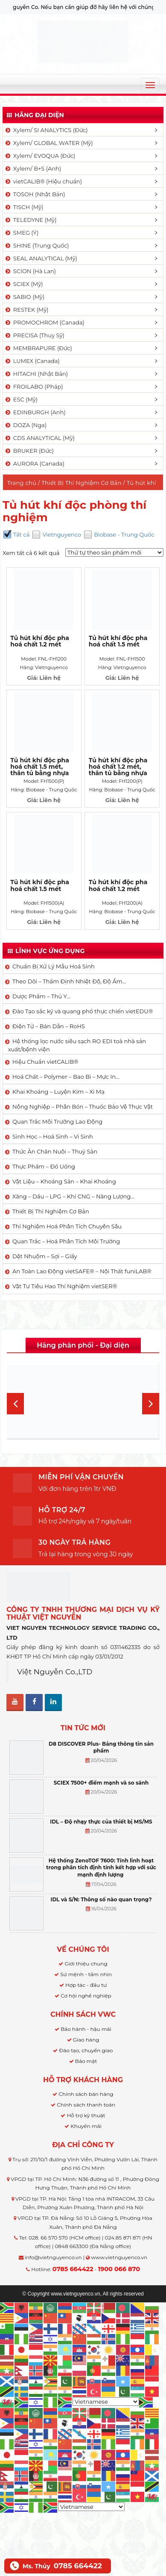 Image resolution: width=166 pixels, height=2576 pixels. What do you see at coordinates (77, 1045) in the screenshot?
I see `Hệ thống lọc nước siêu sạch RO EDI​​ toà nhà sản xuất/bệnh viện` at bounding box center [77, 1045].